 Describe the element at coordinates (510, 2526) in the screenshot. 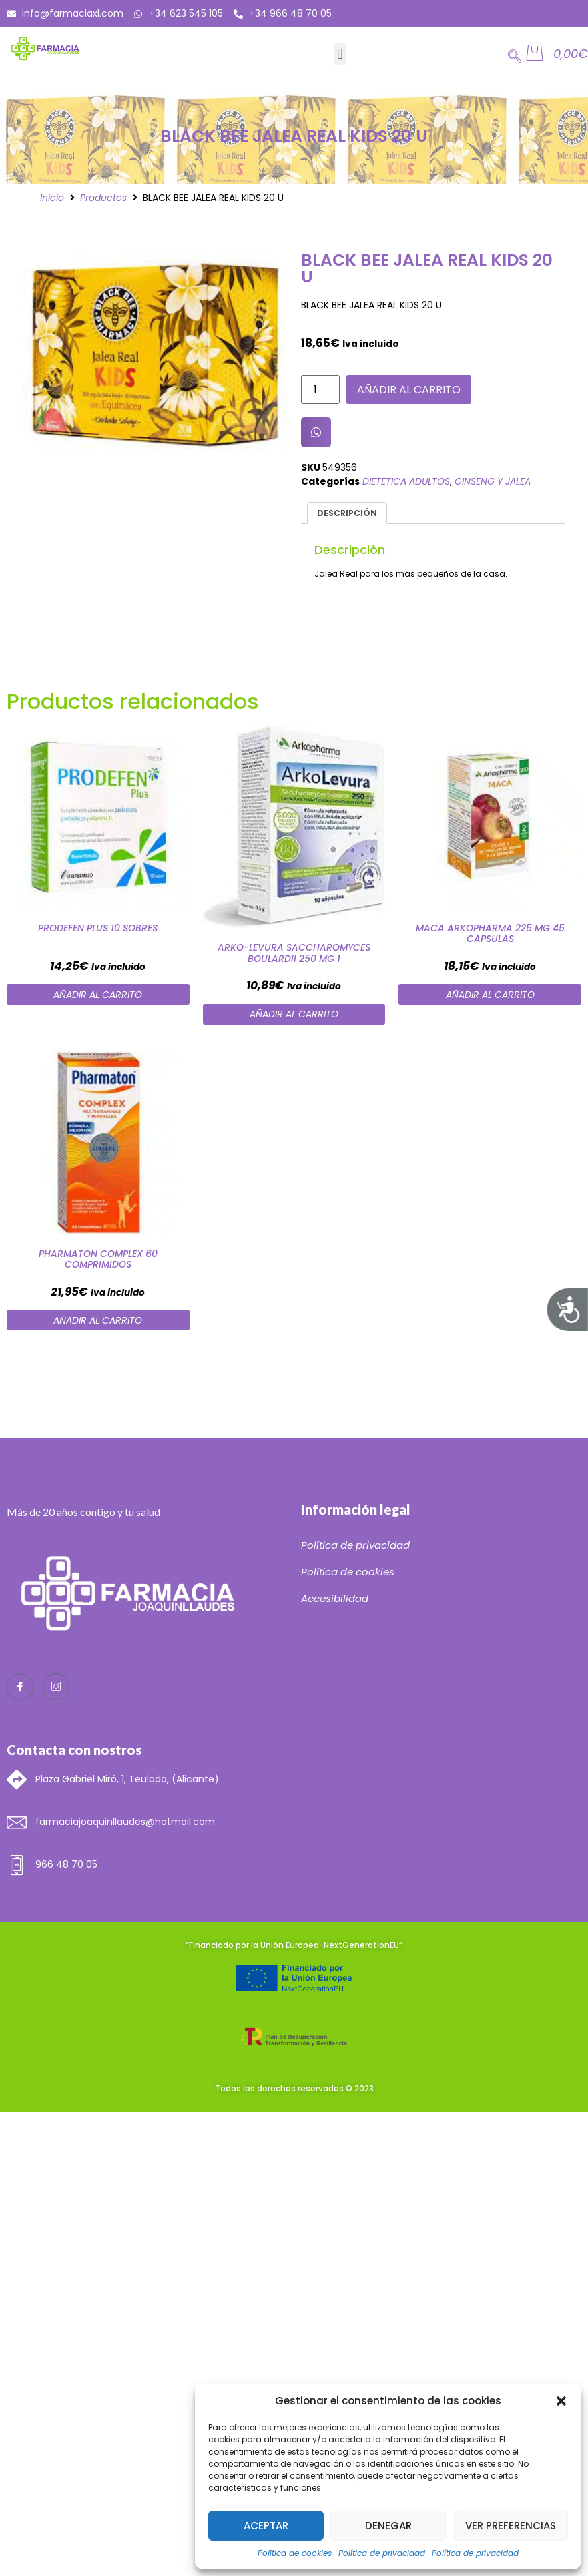

I see `Ver preferencias` at that location.